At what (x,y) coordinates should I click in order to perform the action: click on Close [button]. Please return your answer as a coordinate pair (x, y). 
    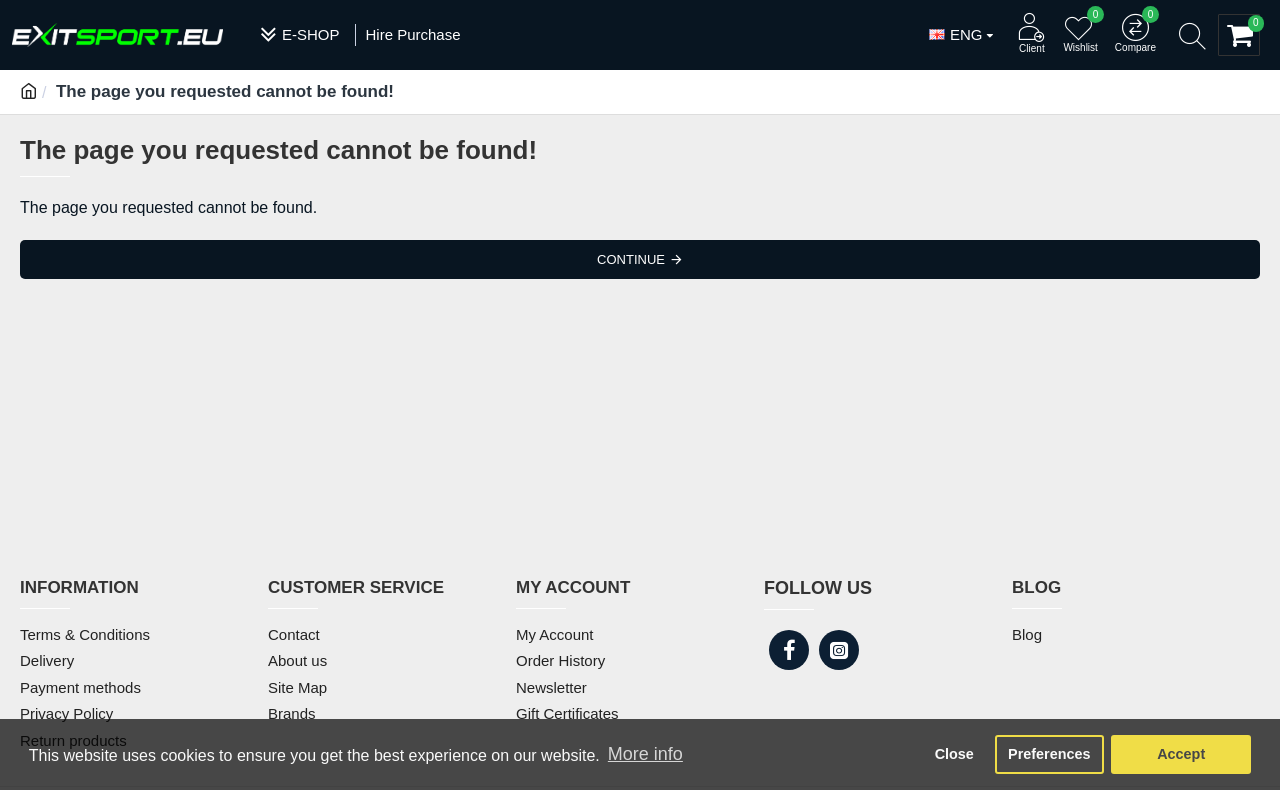
    Looking at the image, I should click on (954, 754).